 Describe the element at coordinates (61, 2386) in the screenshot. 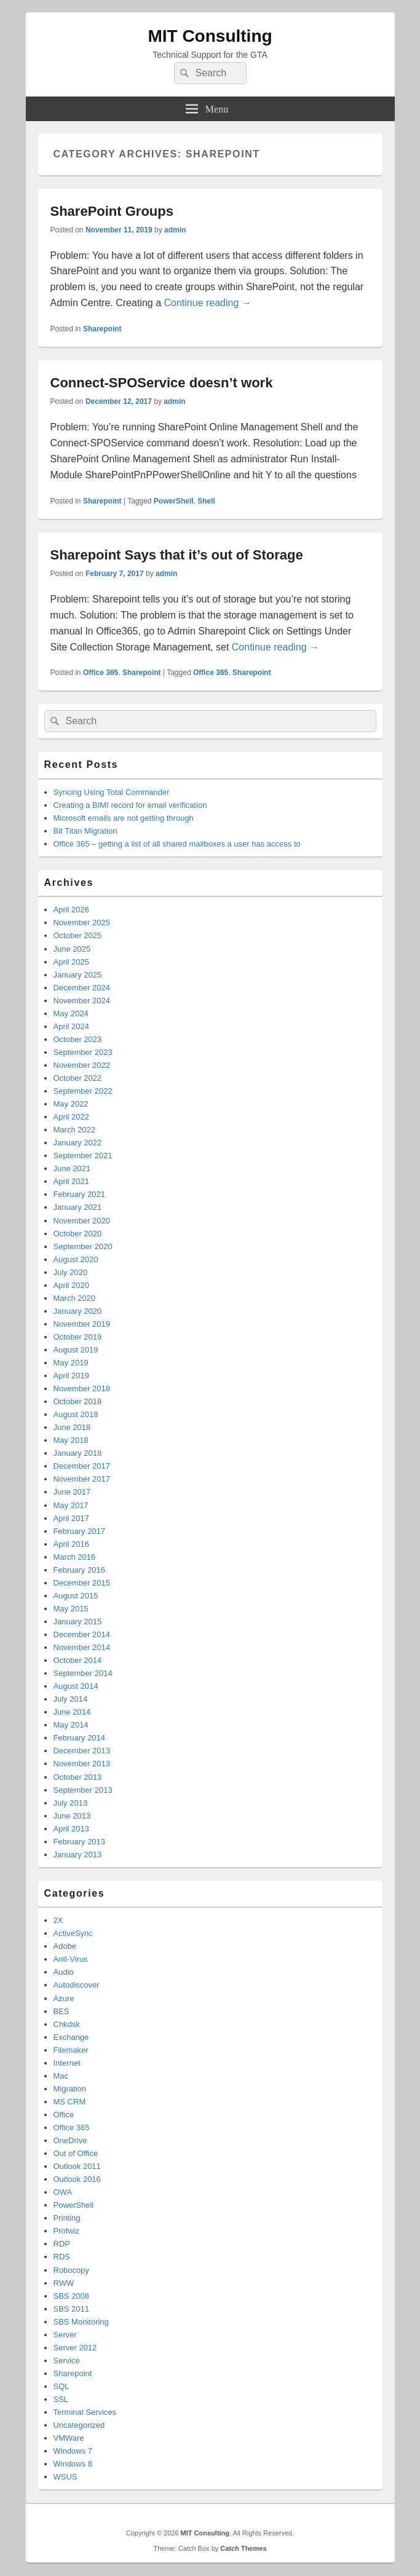

I see `SQL` at that location.